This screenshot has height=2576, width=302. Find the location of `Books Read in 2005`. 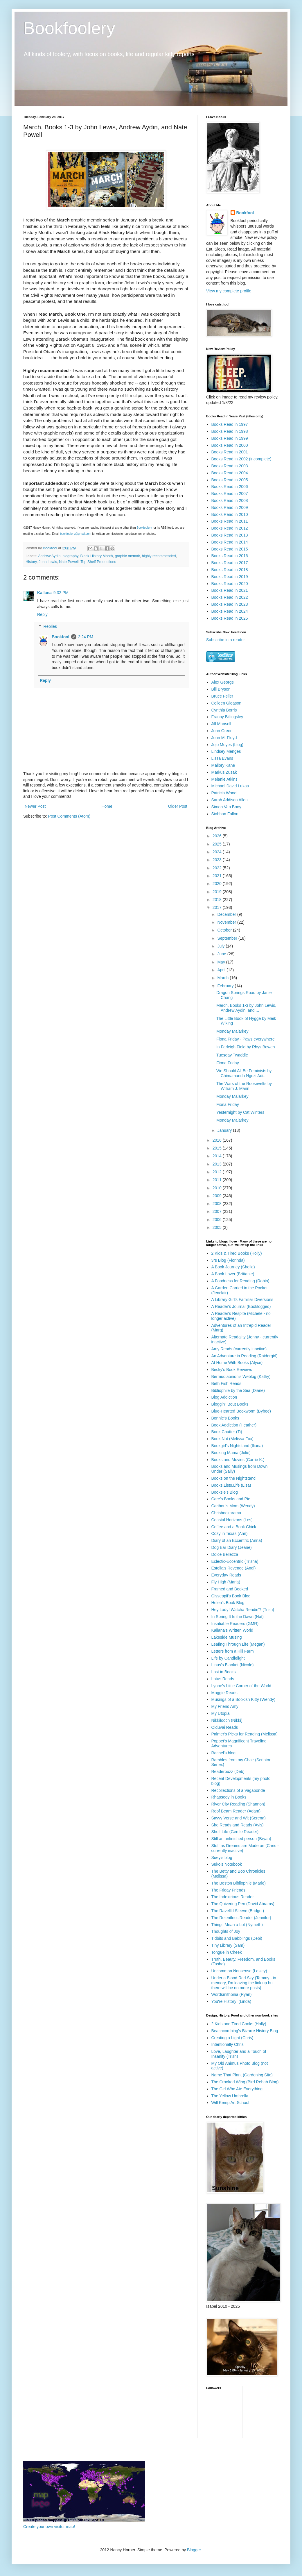

Books Read in 2005 is located at coordinates (229, 480).